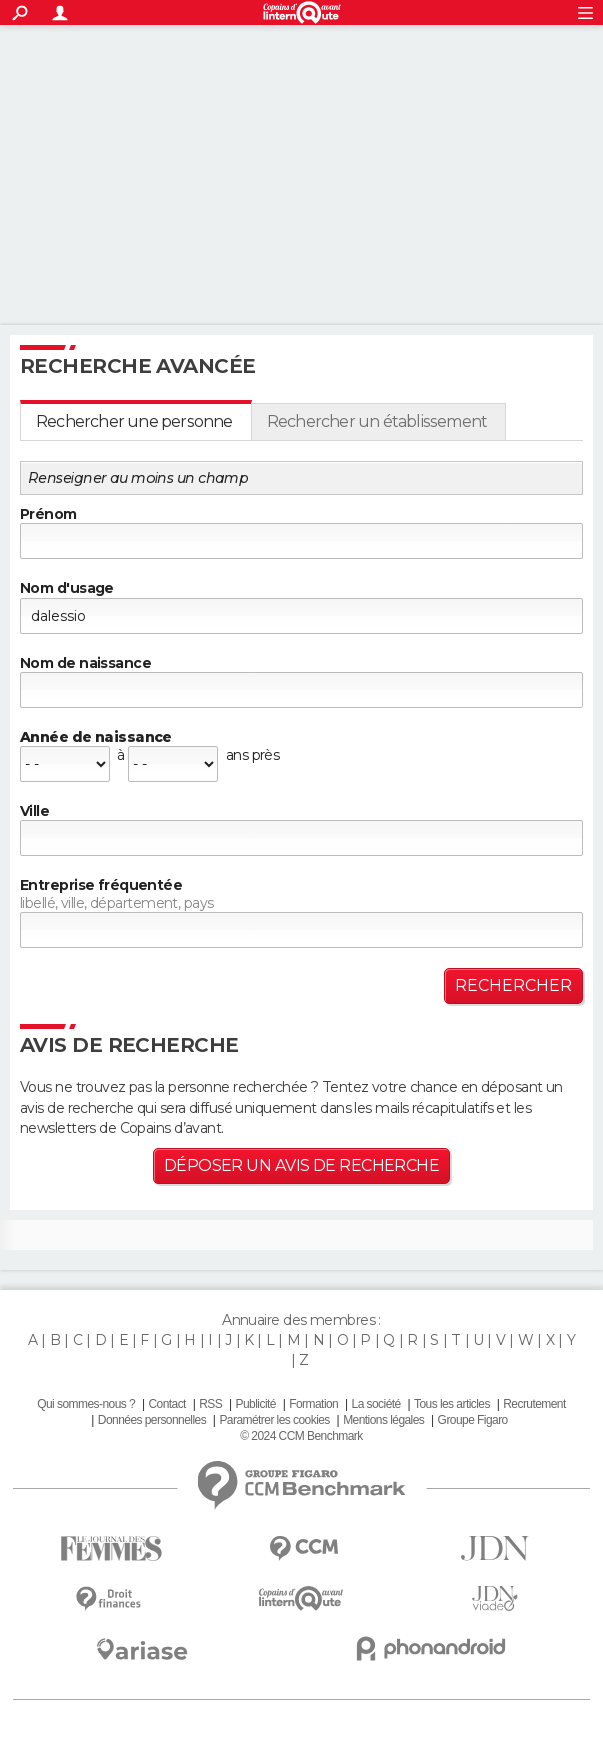 The image size is (603, 1740). Describe the element at coordinates (301, 1436) in the screenshot. I see `© 2024 CCM Benchmark` at that location.